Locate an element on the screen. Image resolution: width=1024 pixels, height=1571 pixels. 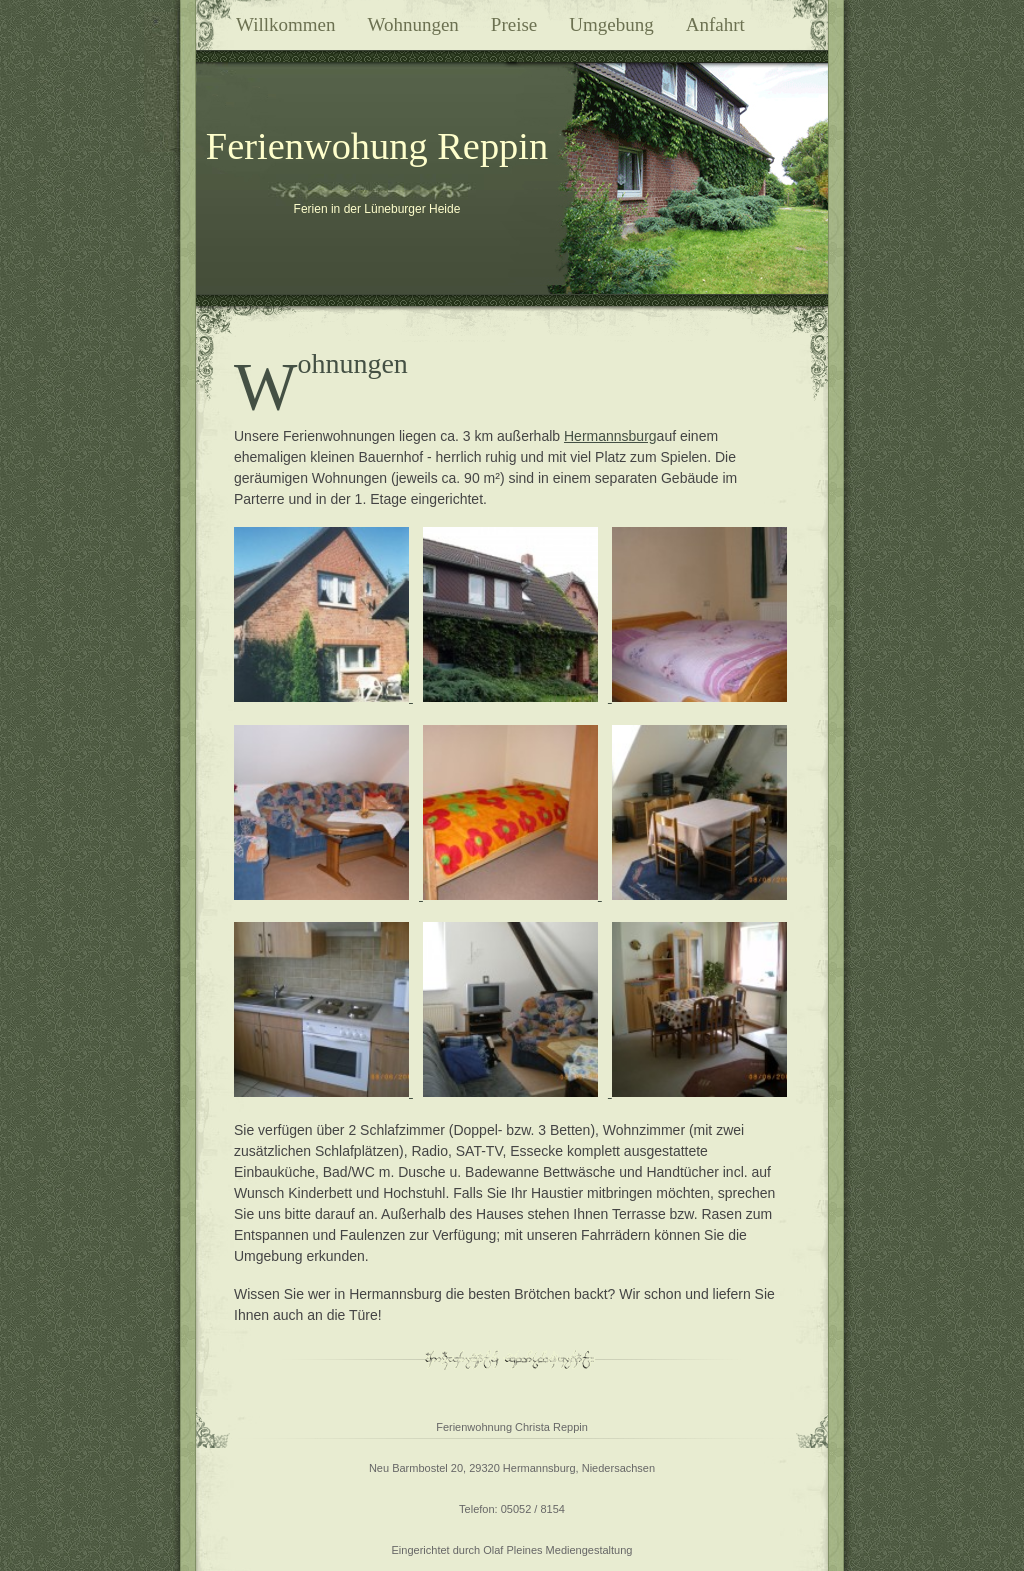
Umgebung is located at coordinates (611, 24).